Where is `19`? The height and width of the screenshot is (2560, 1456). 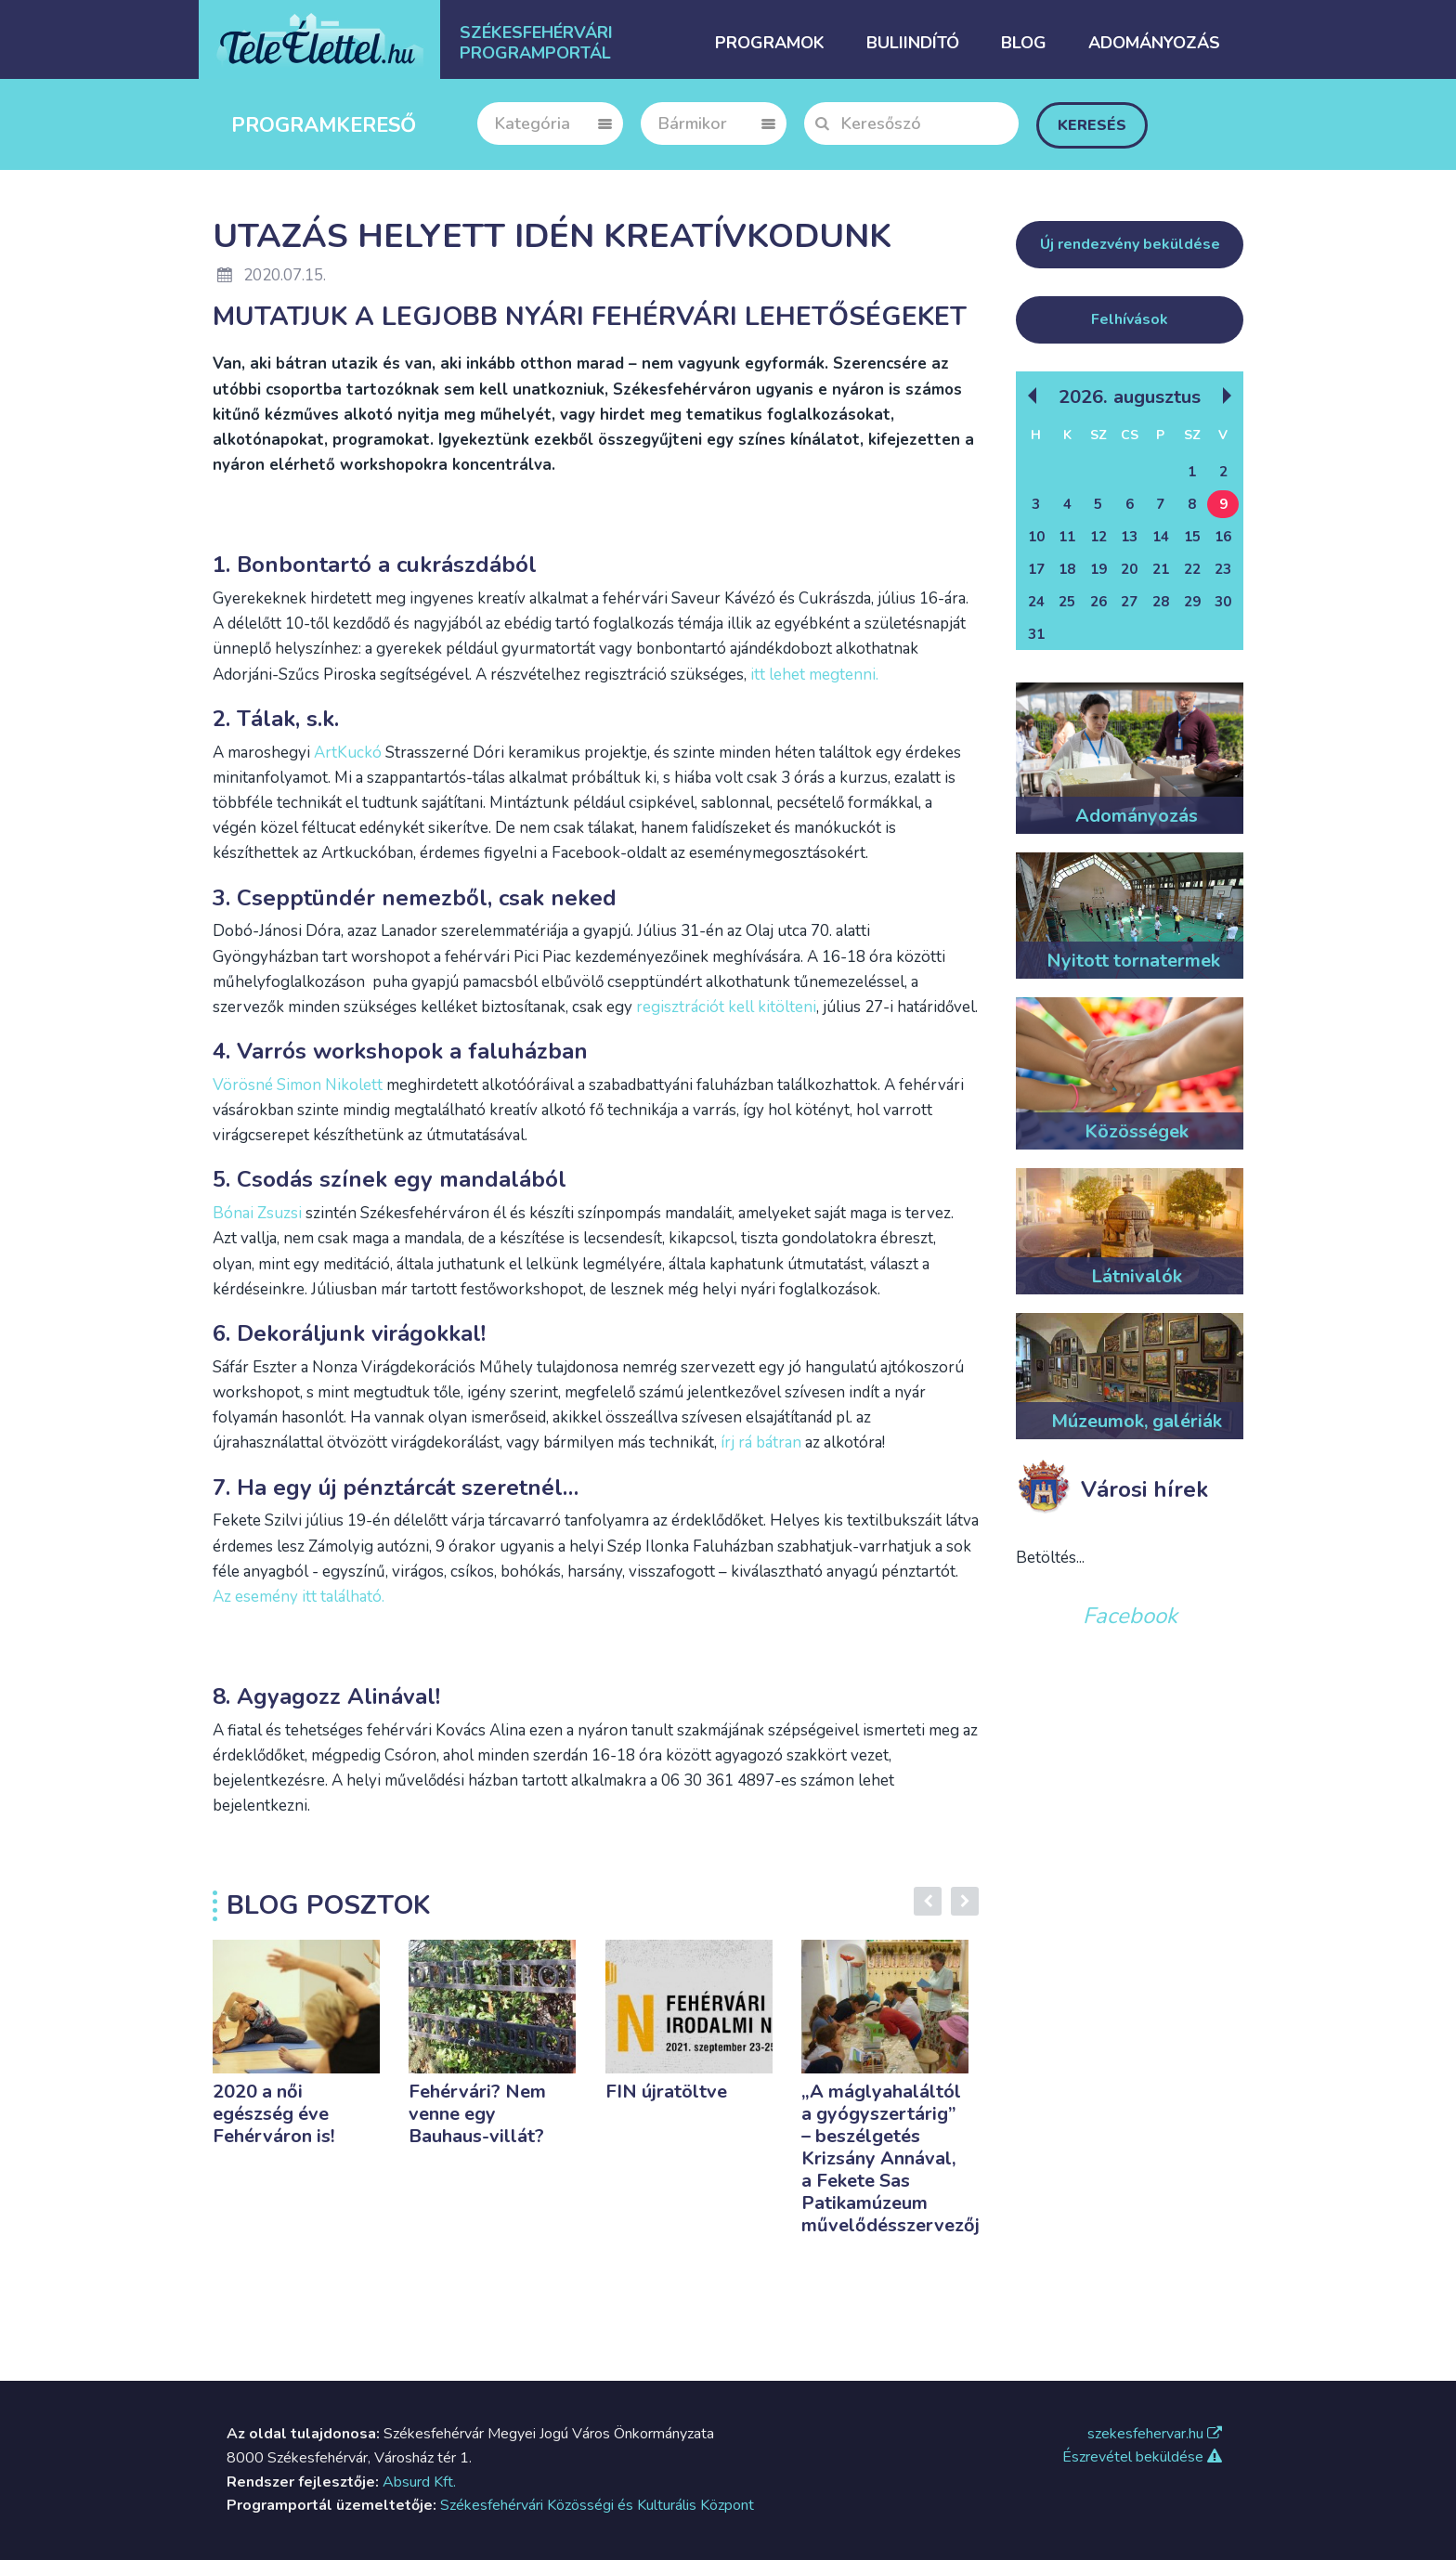 19 is located at coordinates (1098, 569).